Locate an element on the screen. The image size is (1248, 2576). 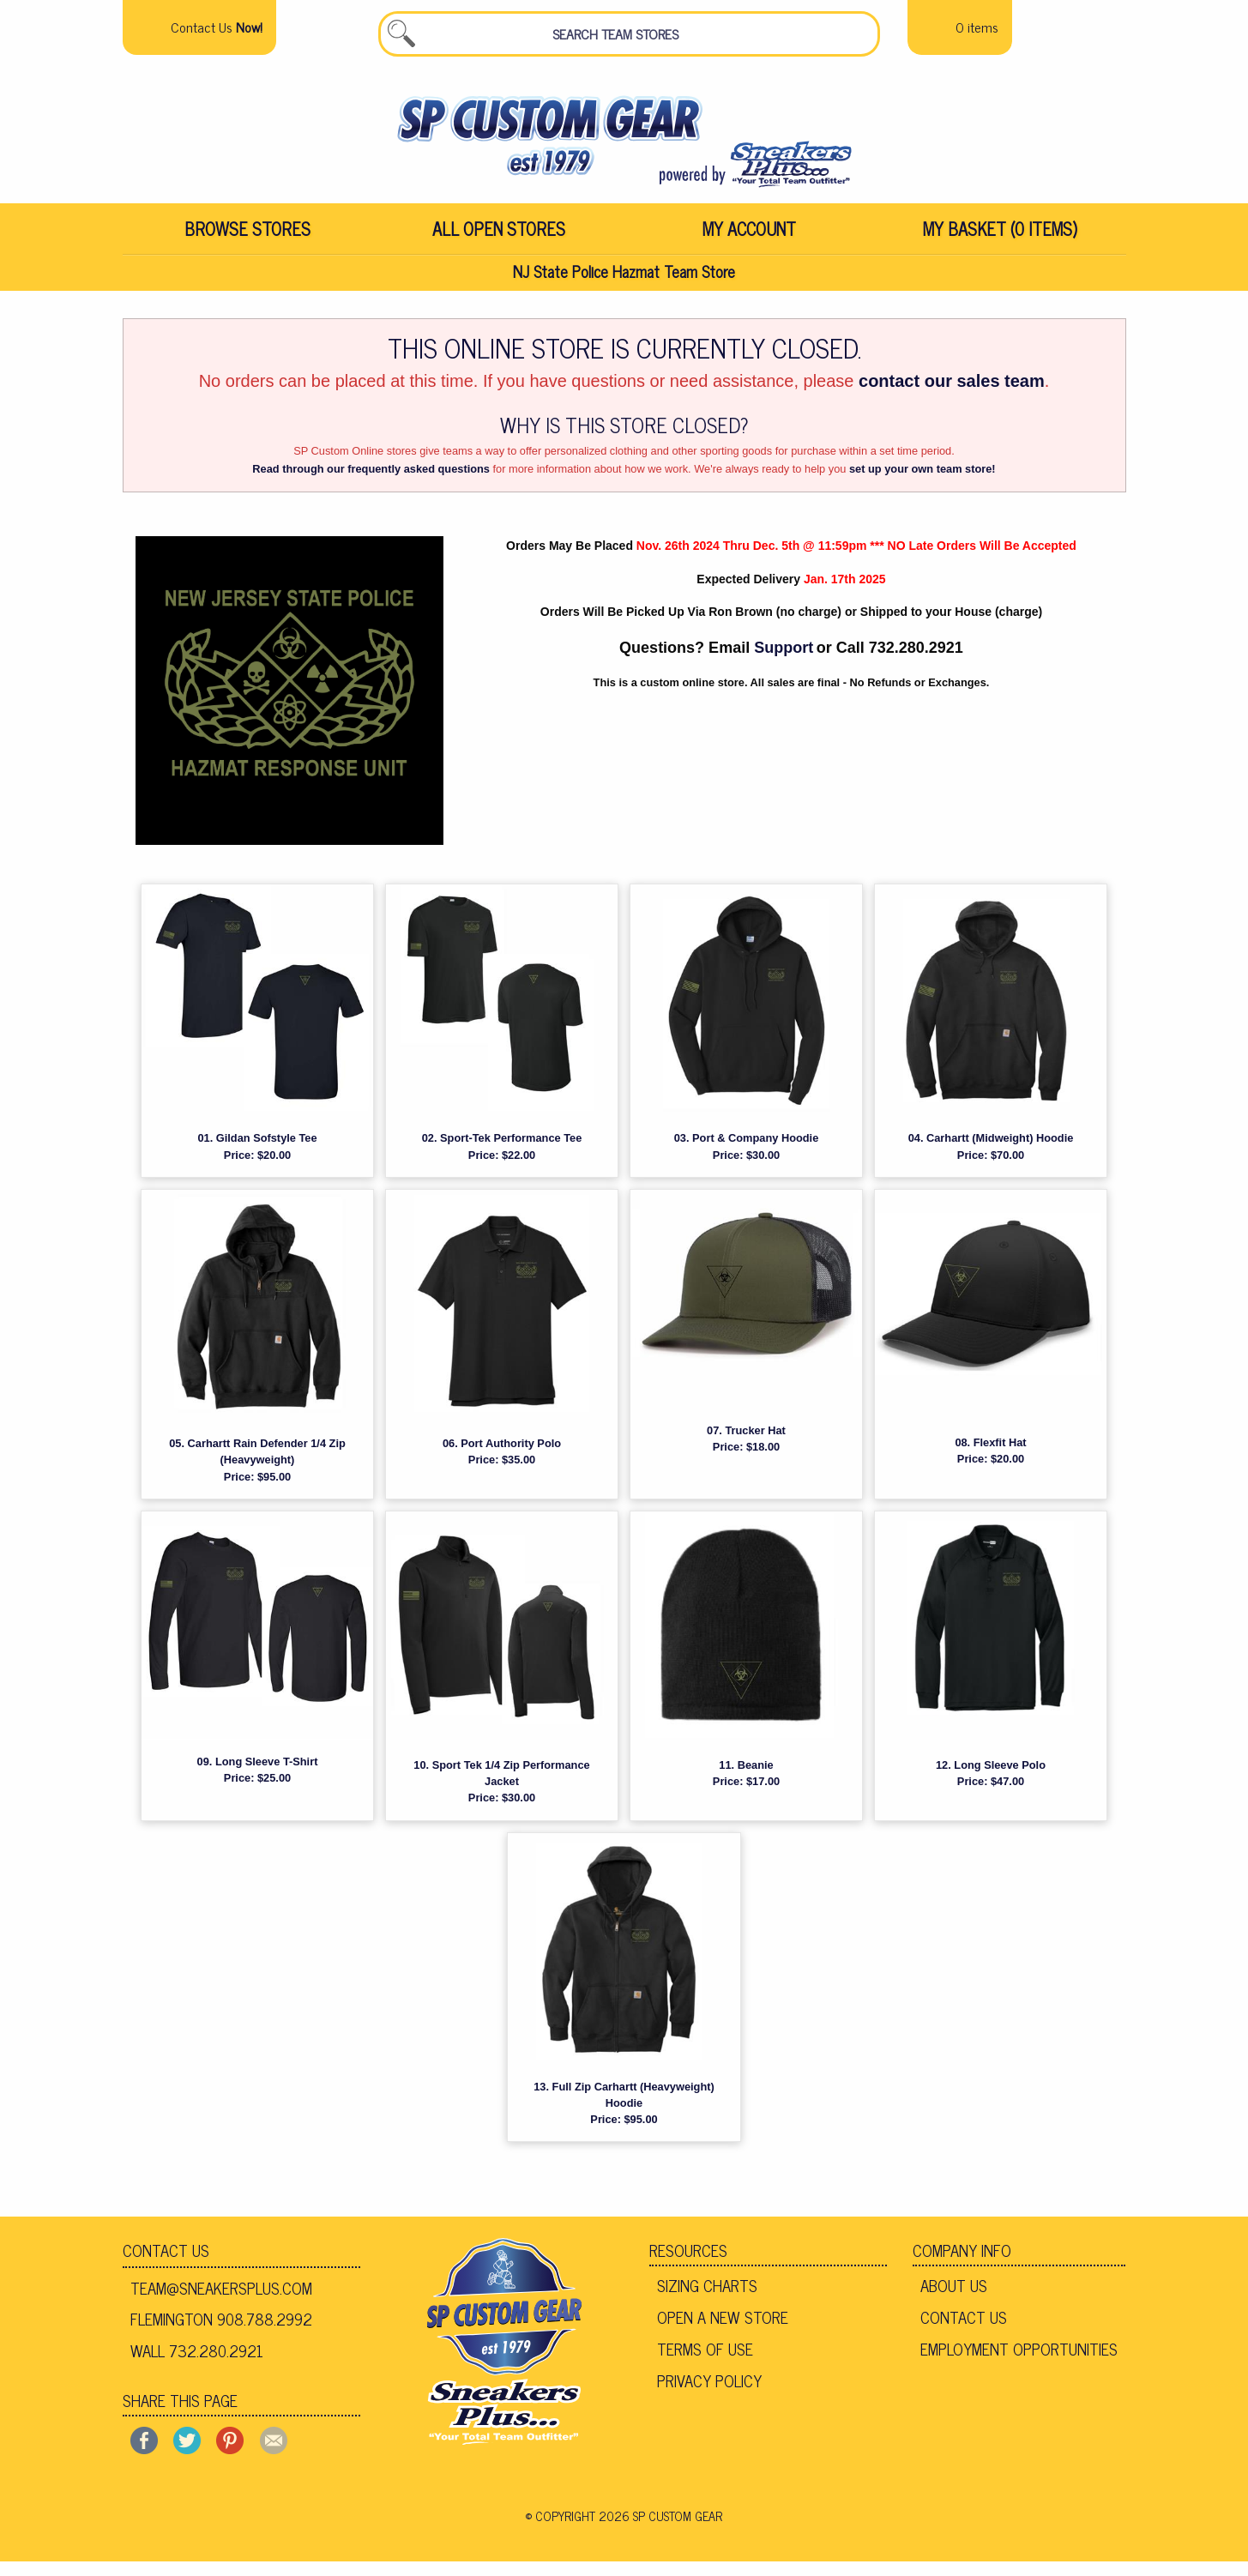
My Basket (0 items) is located at coordinates (1000, 240).